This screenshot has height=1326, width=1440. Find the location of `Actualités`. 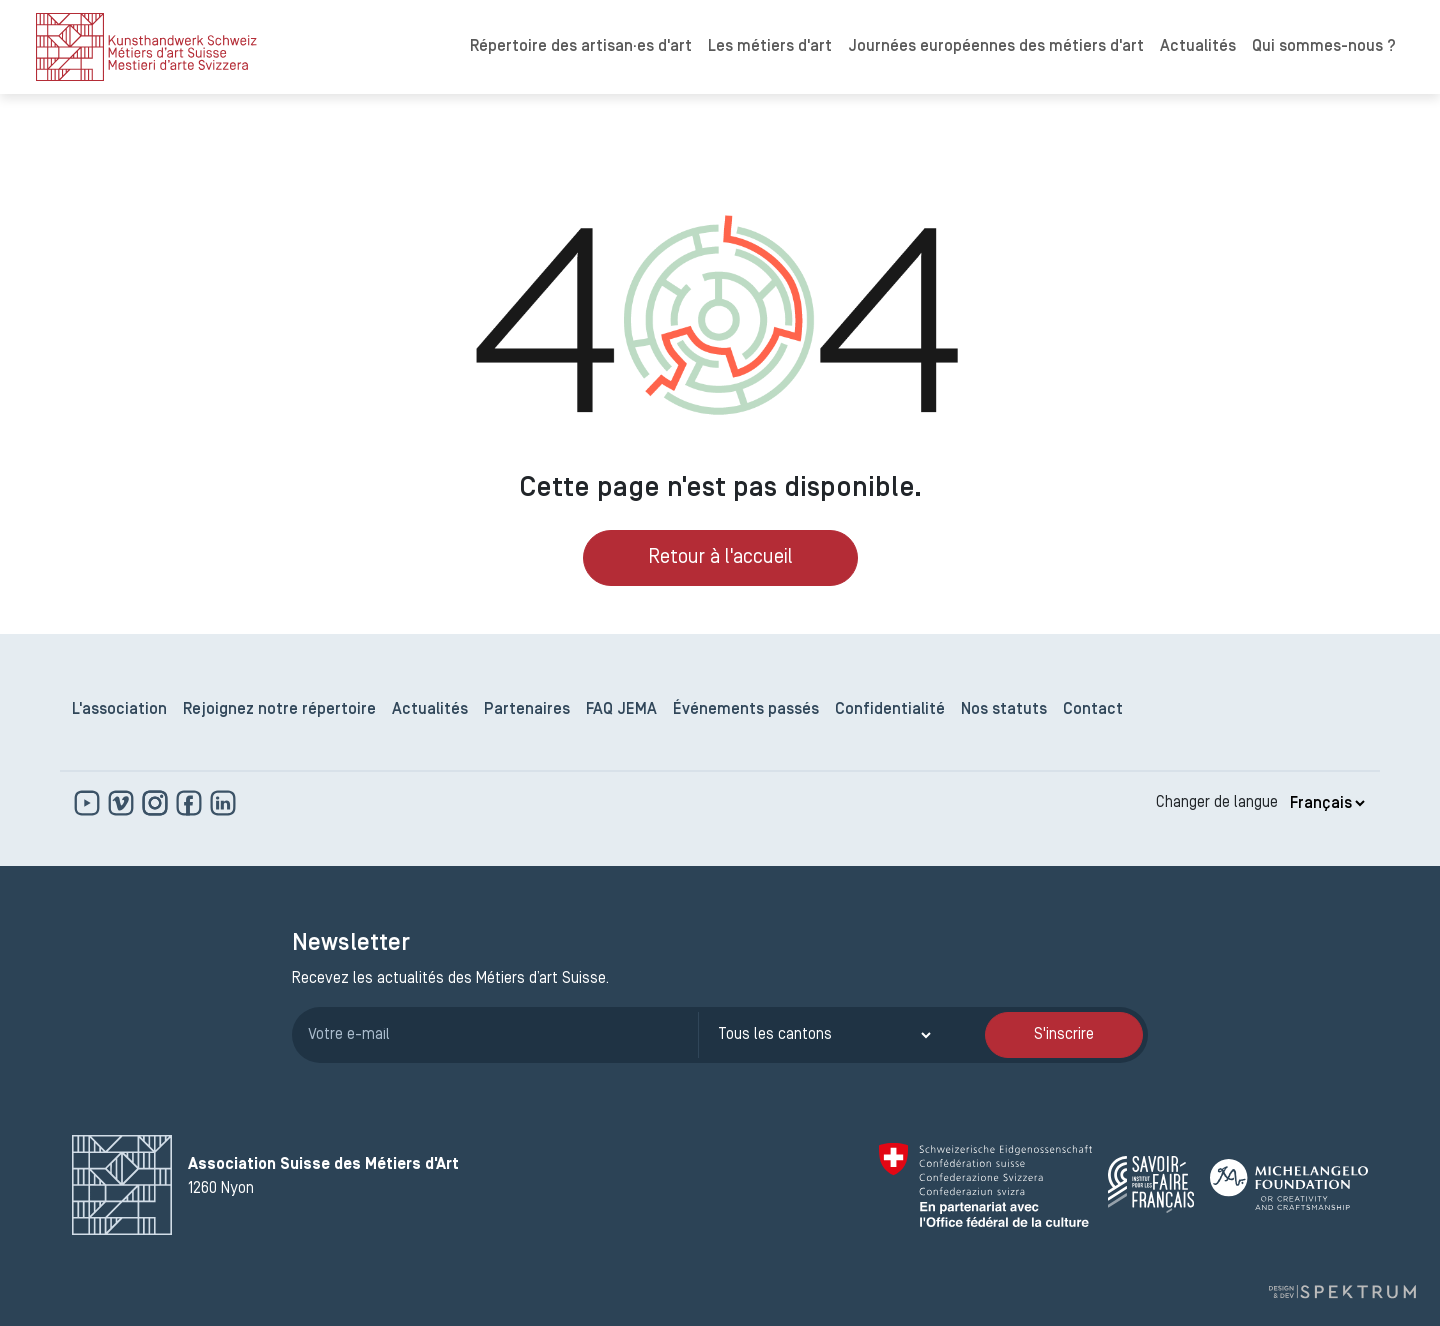

Actualités is located at coordinates (1198, 47).